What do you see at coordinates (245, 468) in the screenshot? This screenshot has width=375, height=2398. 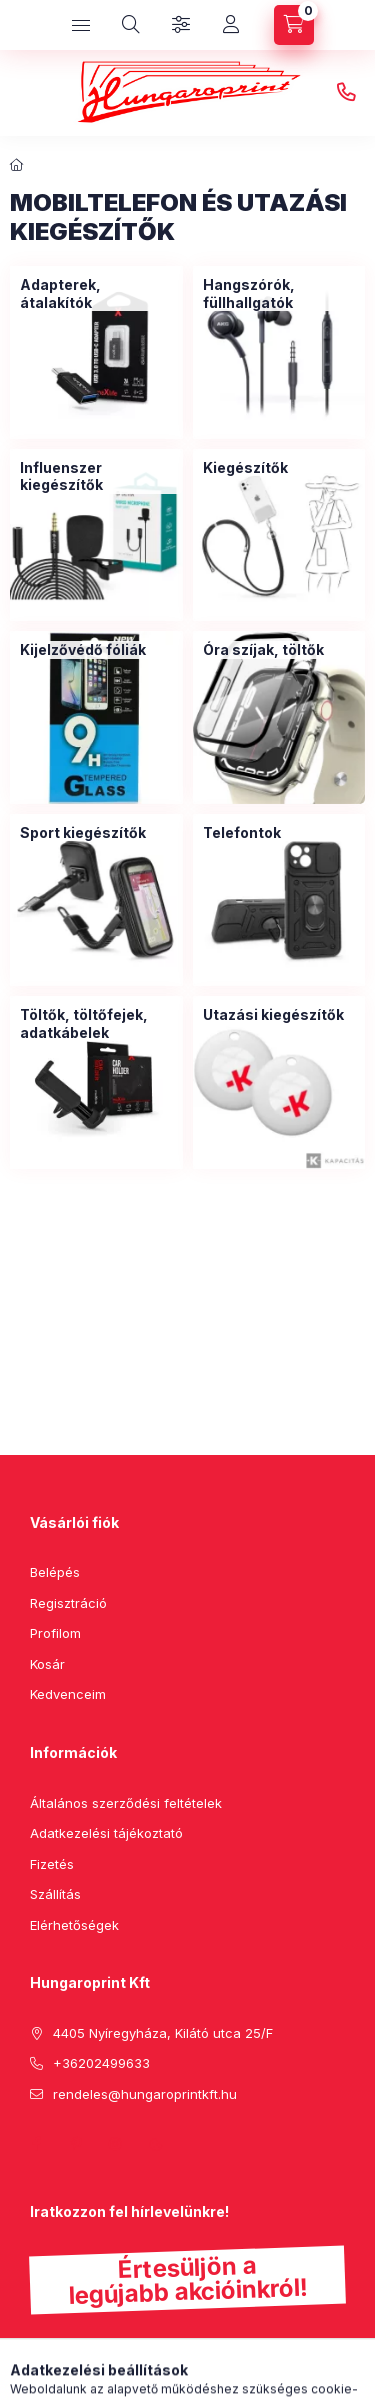 I see `[Kiegészítők kategória]` at bounding box center [245, 468].